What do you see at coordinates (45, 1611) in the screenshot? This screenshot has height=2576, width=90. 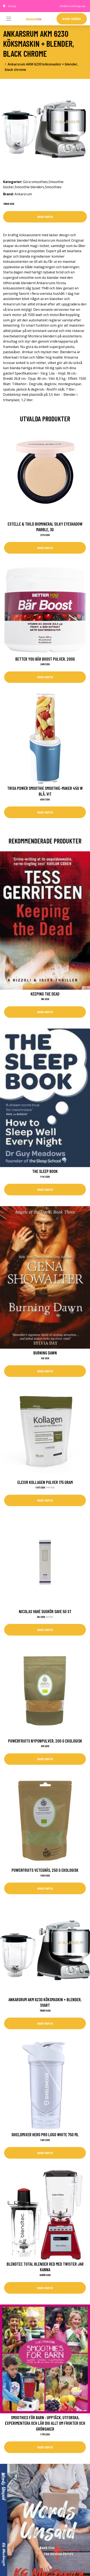 I see `Nicolas Vahé Sugrör Save 50 st` at bounding box center [45, 1611].